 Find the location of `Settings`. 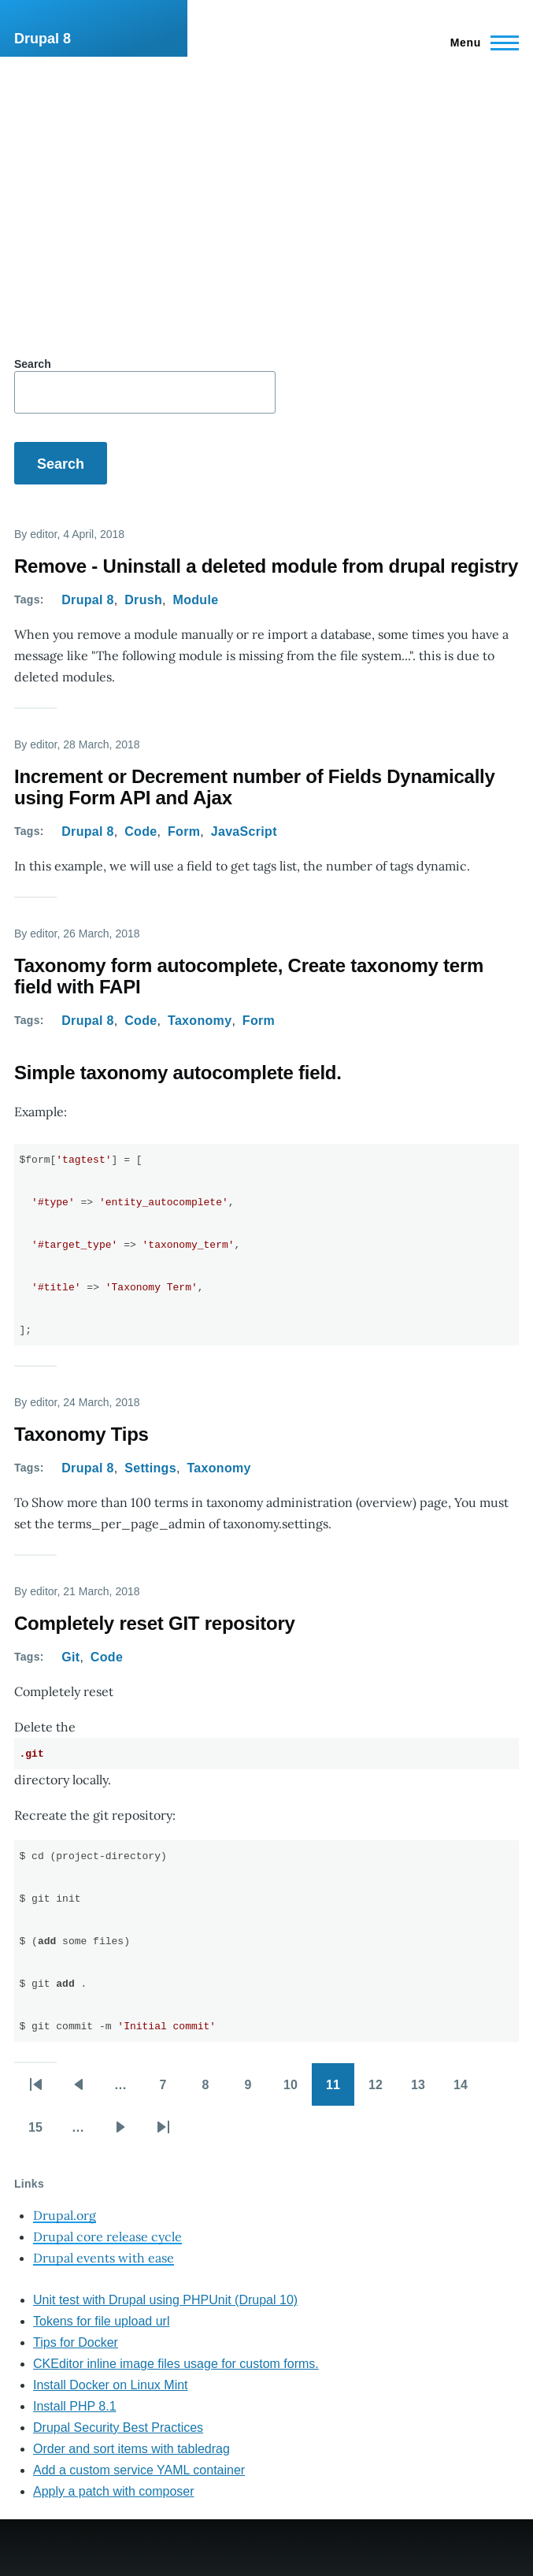

Settings is located at coordinates (150, 1468).